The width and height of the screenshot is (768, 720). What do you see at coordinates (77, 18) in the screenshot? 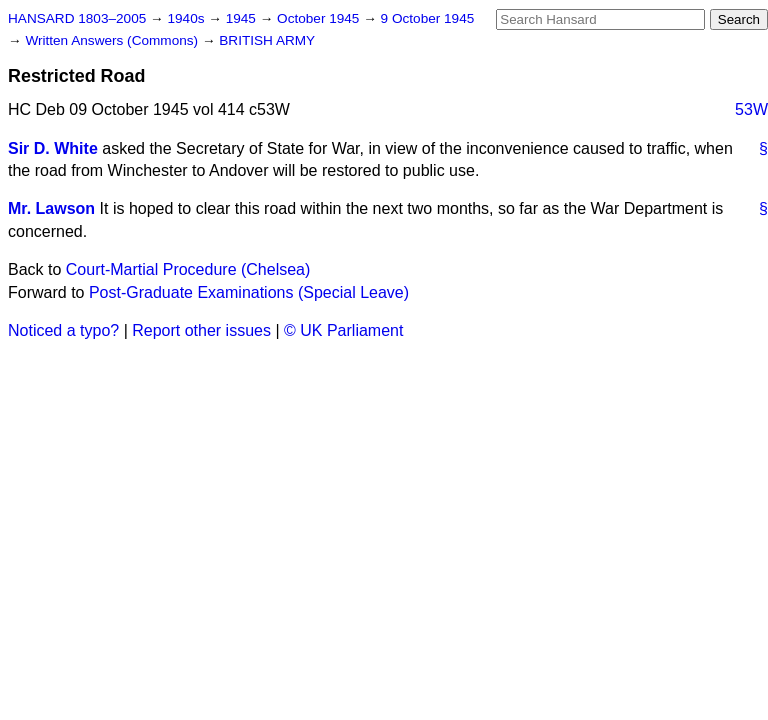
I see `HANSARD 1803–2005` at bounding box center [77, 18].